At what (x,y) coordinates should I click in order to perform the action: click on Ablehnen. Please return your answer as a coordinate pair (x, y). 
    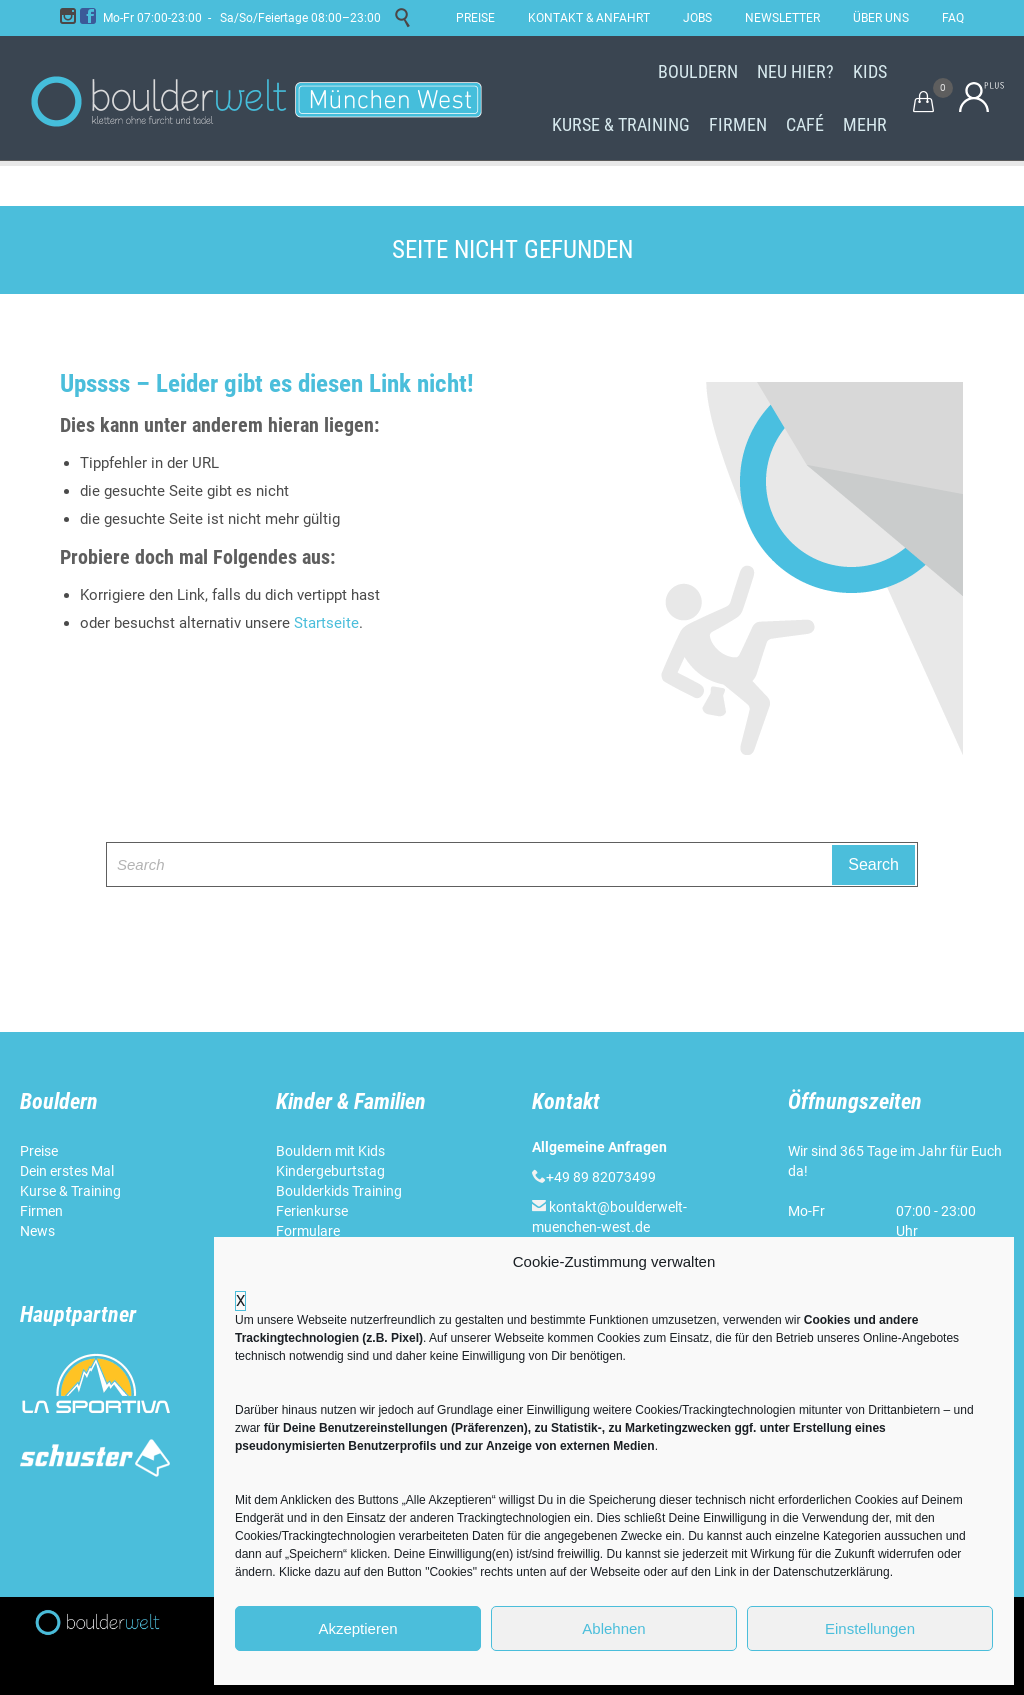
    Looking at the image, I should click on (613, 1628).